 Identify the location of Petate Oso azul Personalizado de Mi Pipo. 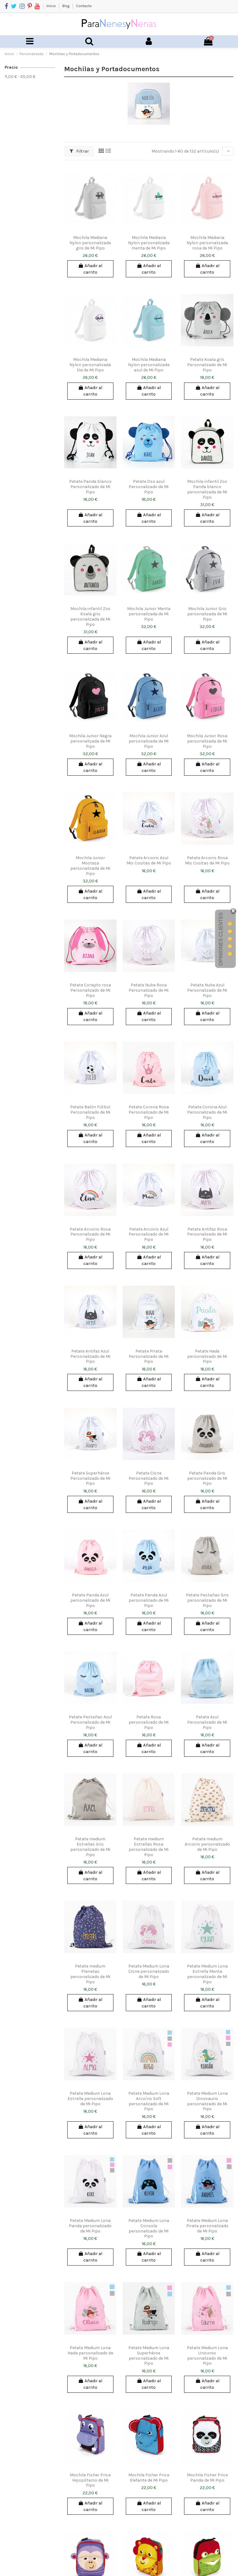
(149, 487).